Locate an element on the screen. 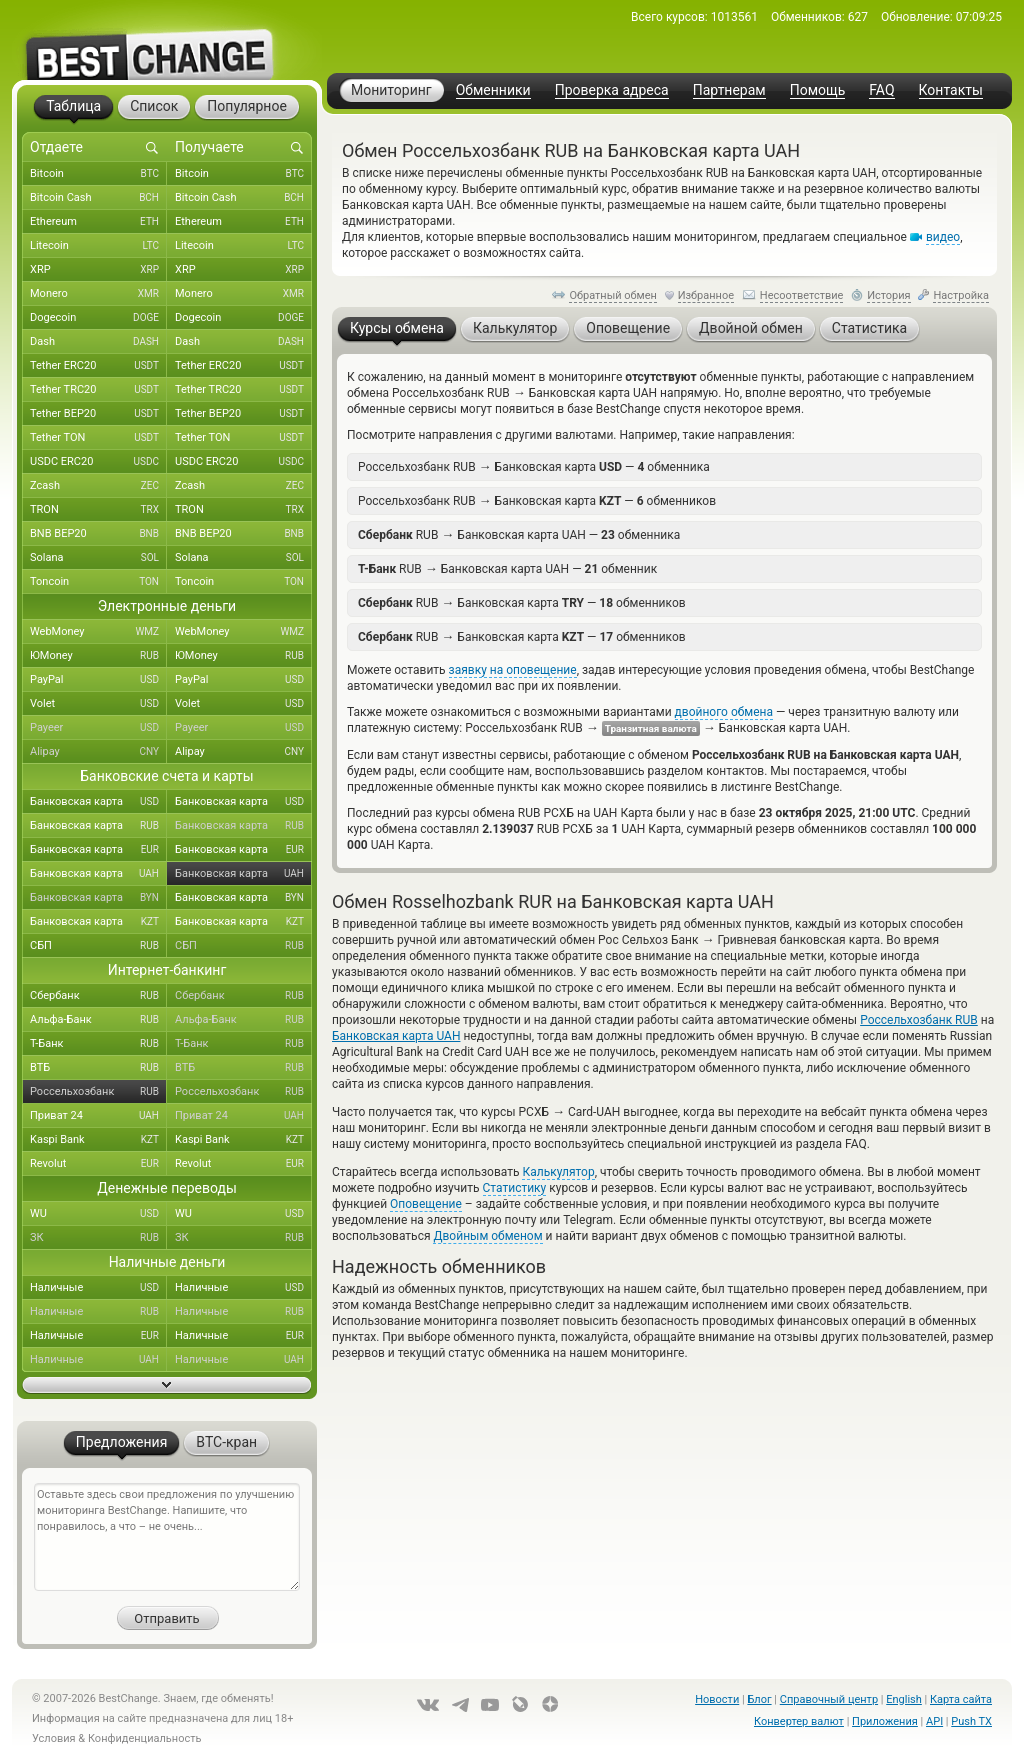 The width and height of the screenshot is (1024, 1759). ЗК is located at coordinates (98, 1238).